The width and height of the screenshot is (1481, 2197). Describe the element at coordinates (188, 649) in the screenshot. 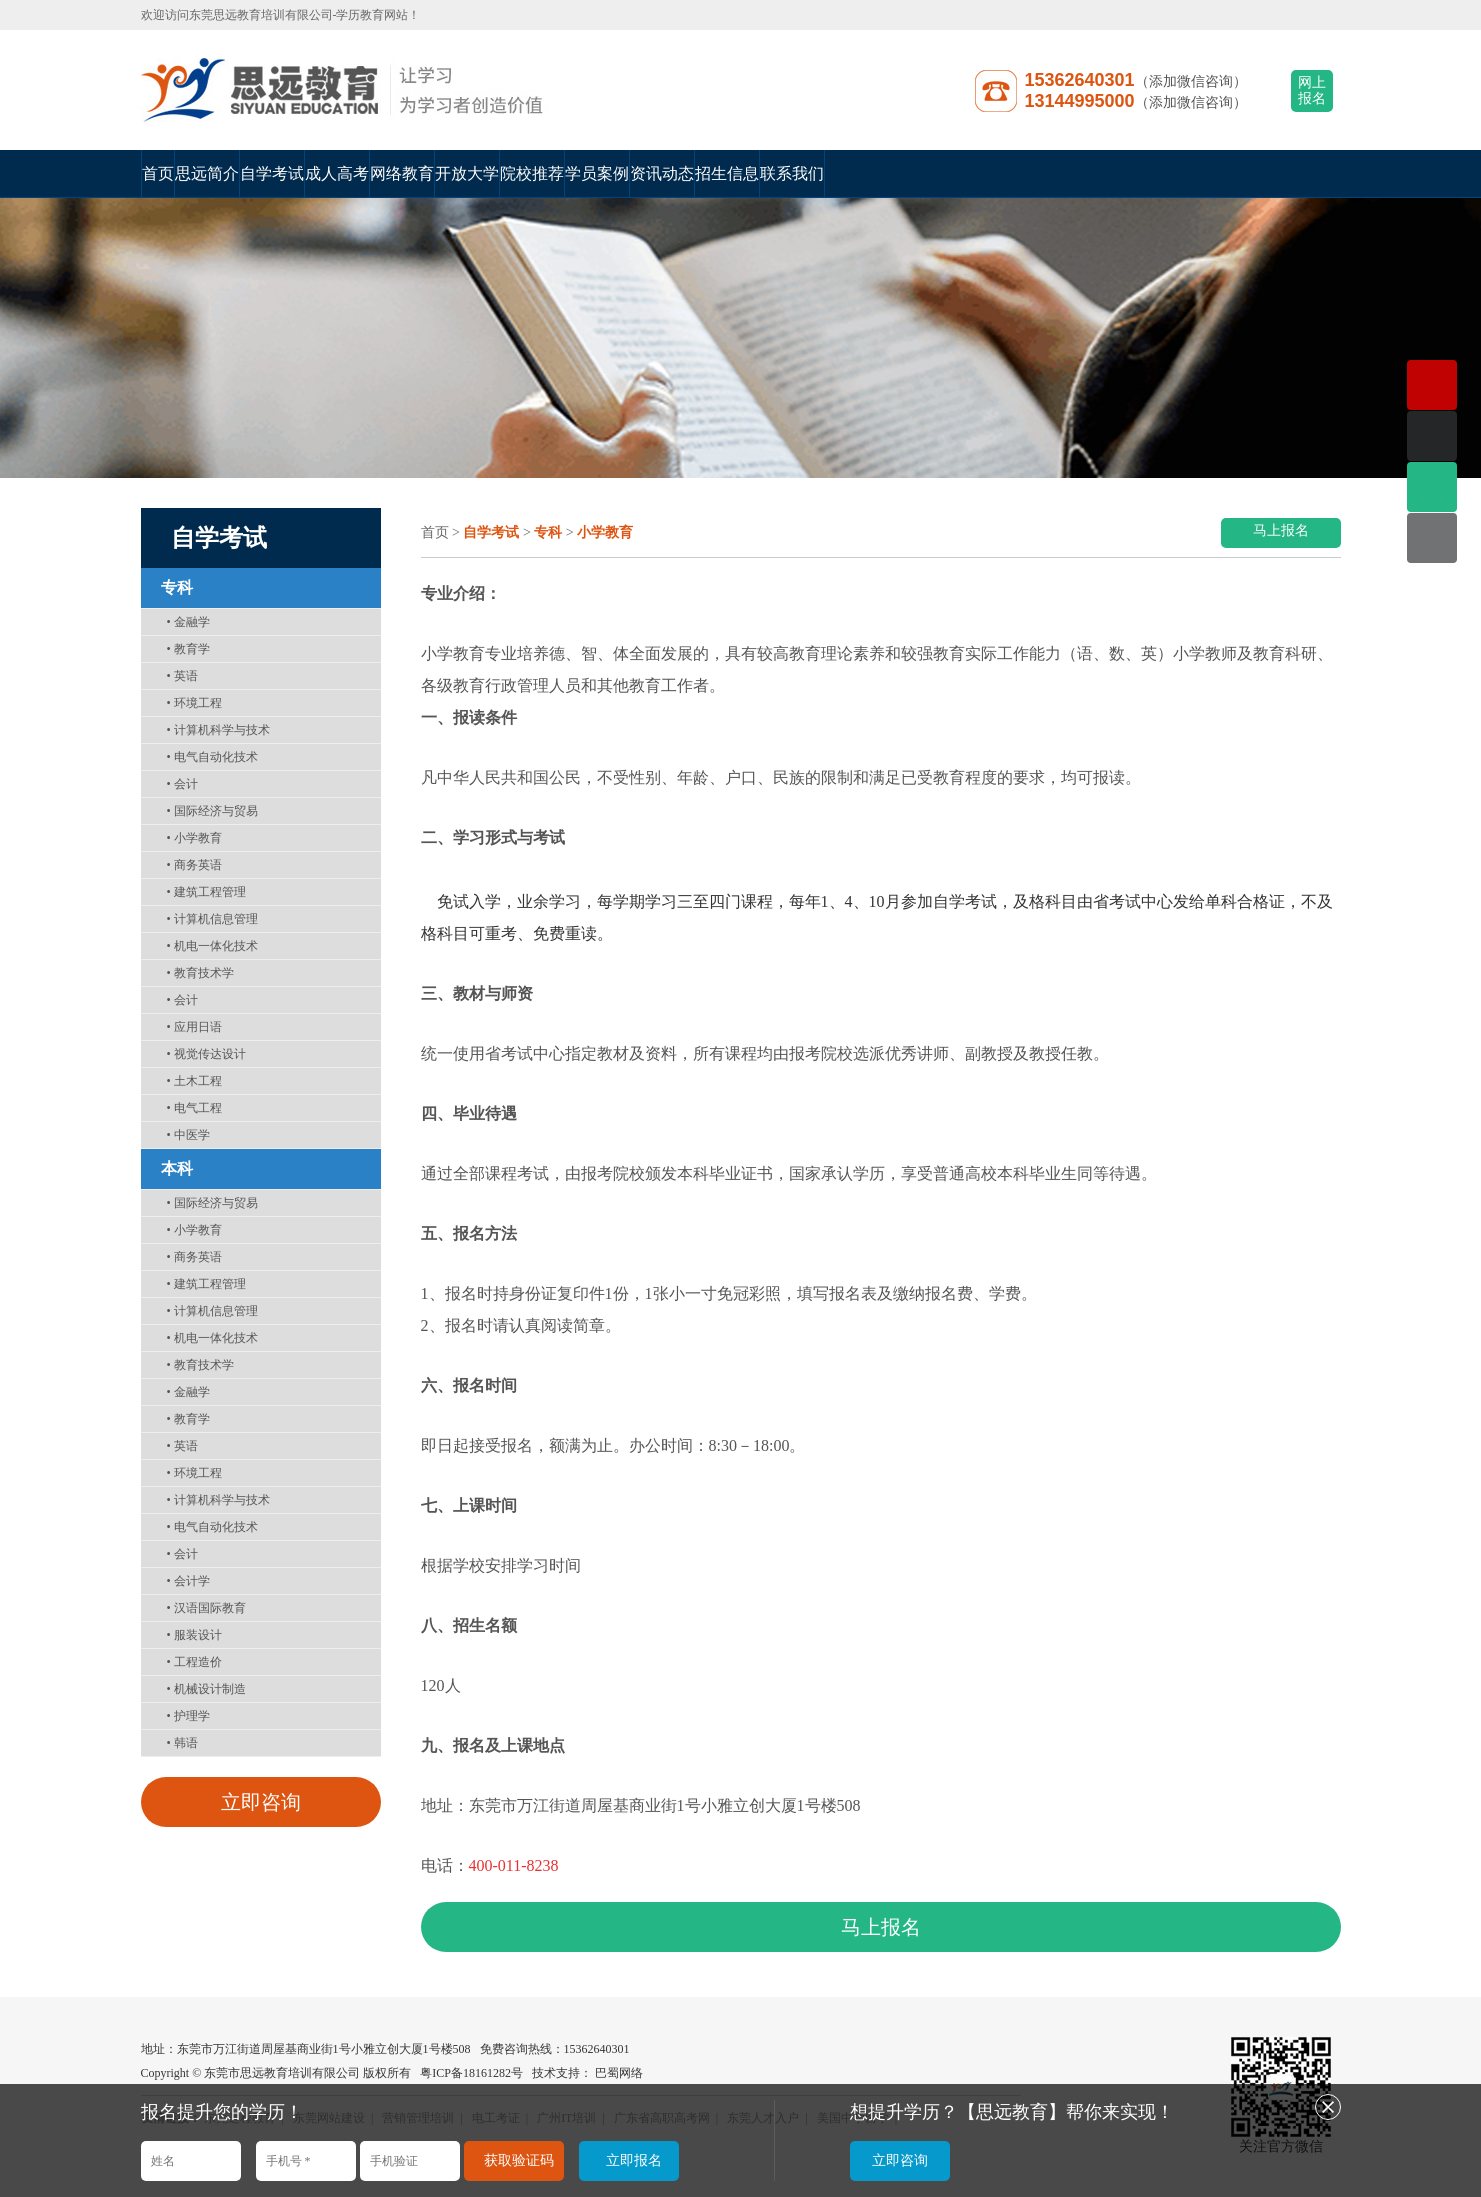

I see `教育学` at that location.